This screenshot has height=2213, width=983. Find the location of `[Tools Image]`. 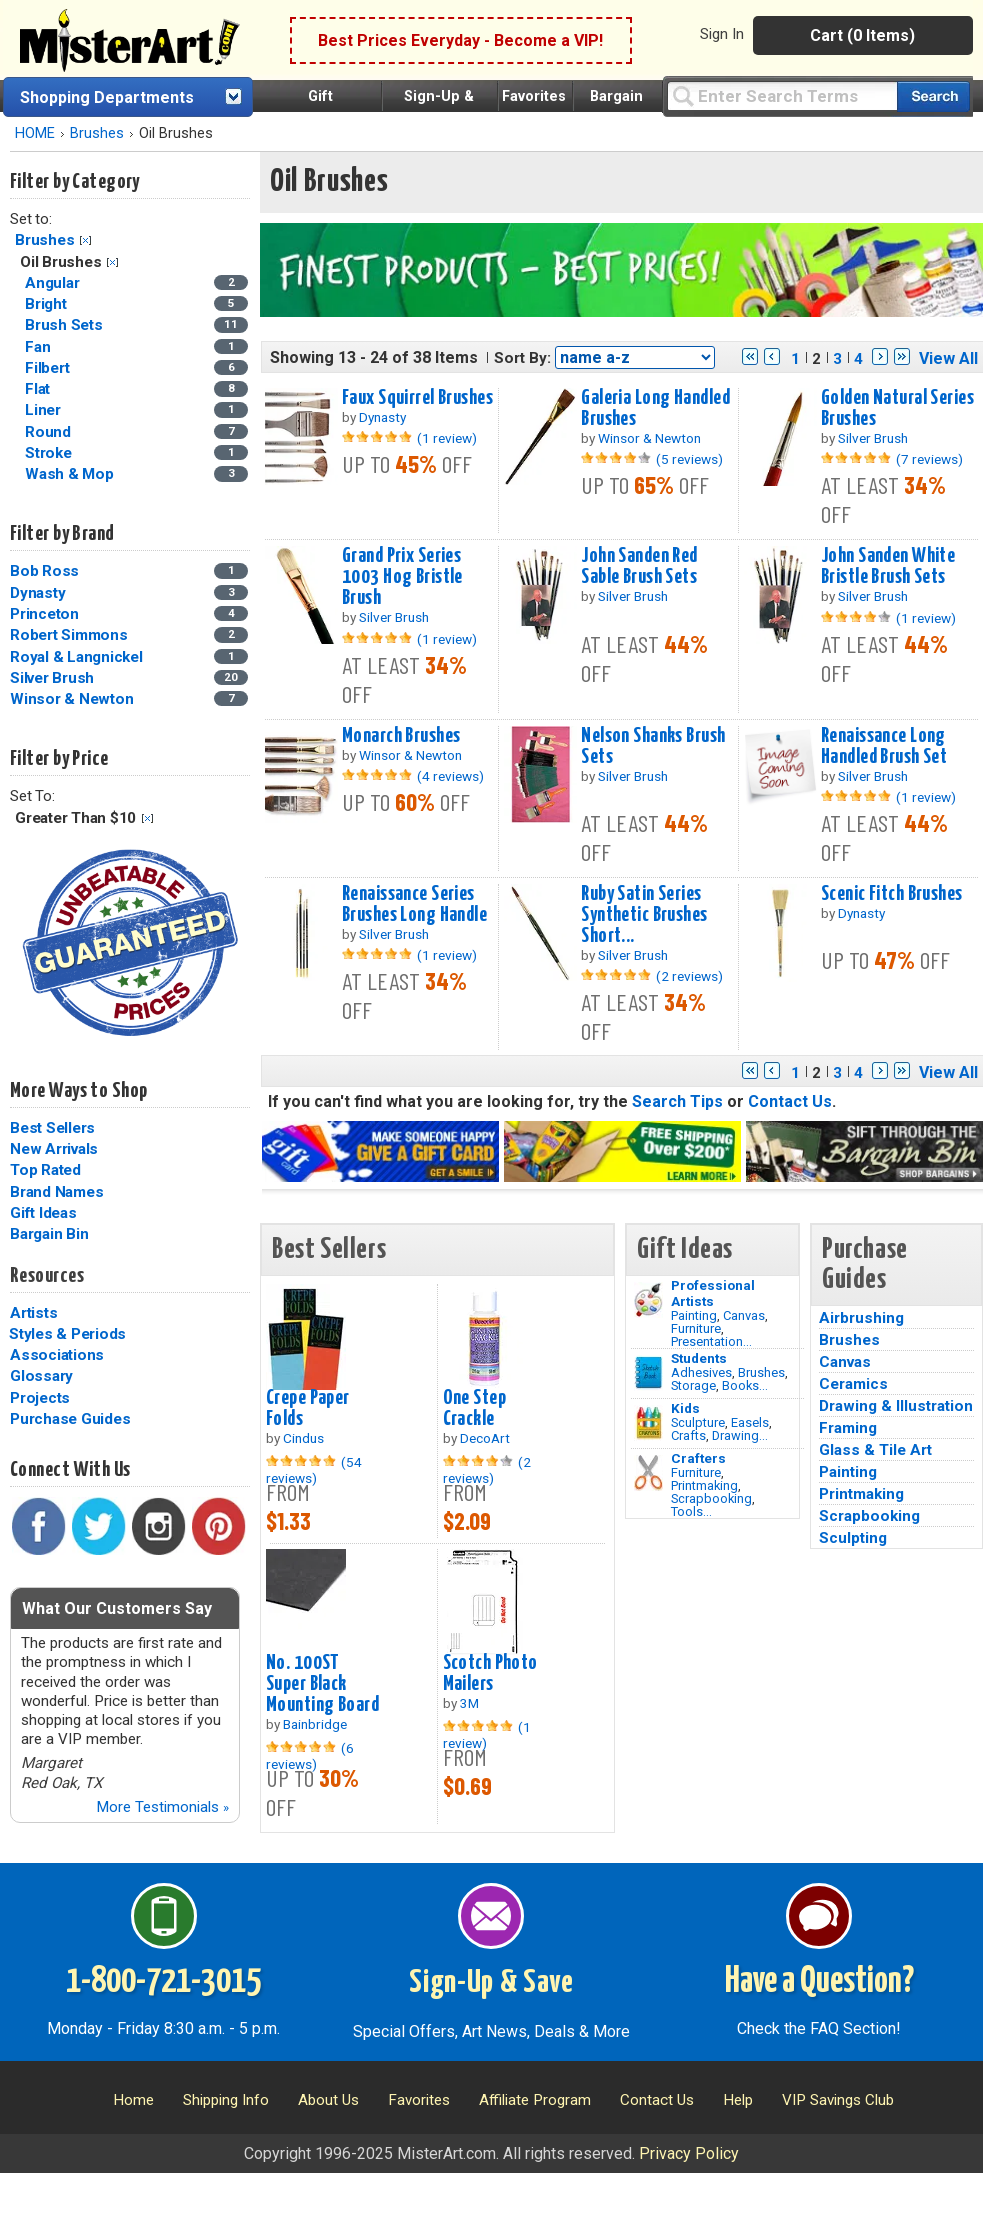

[Tools Image] is located at coordinates (648, 1473).